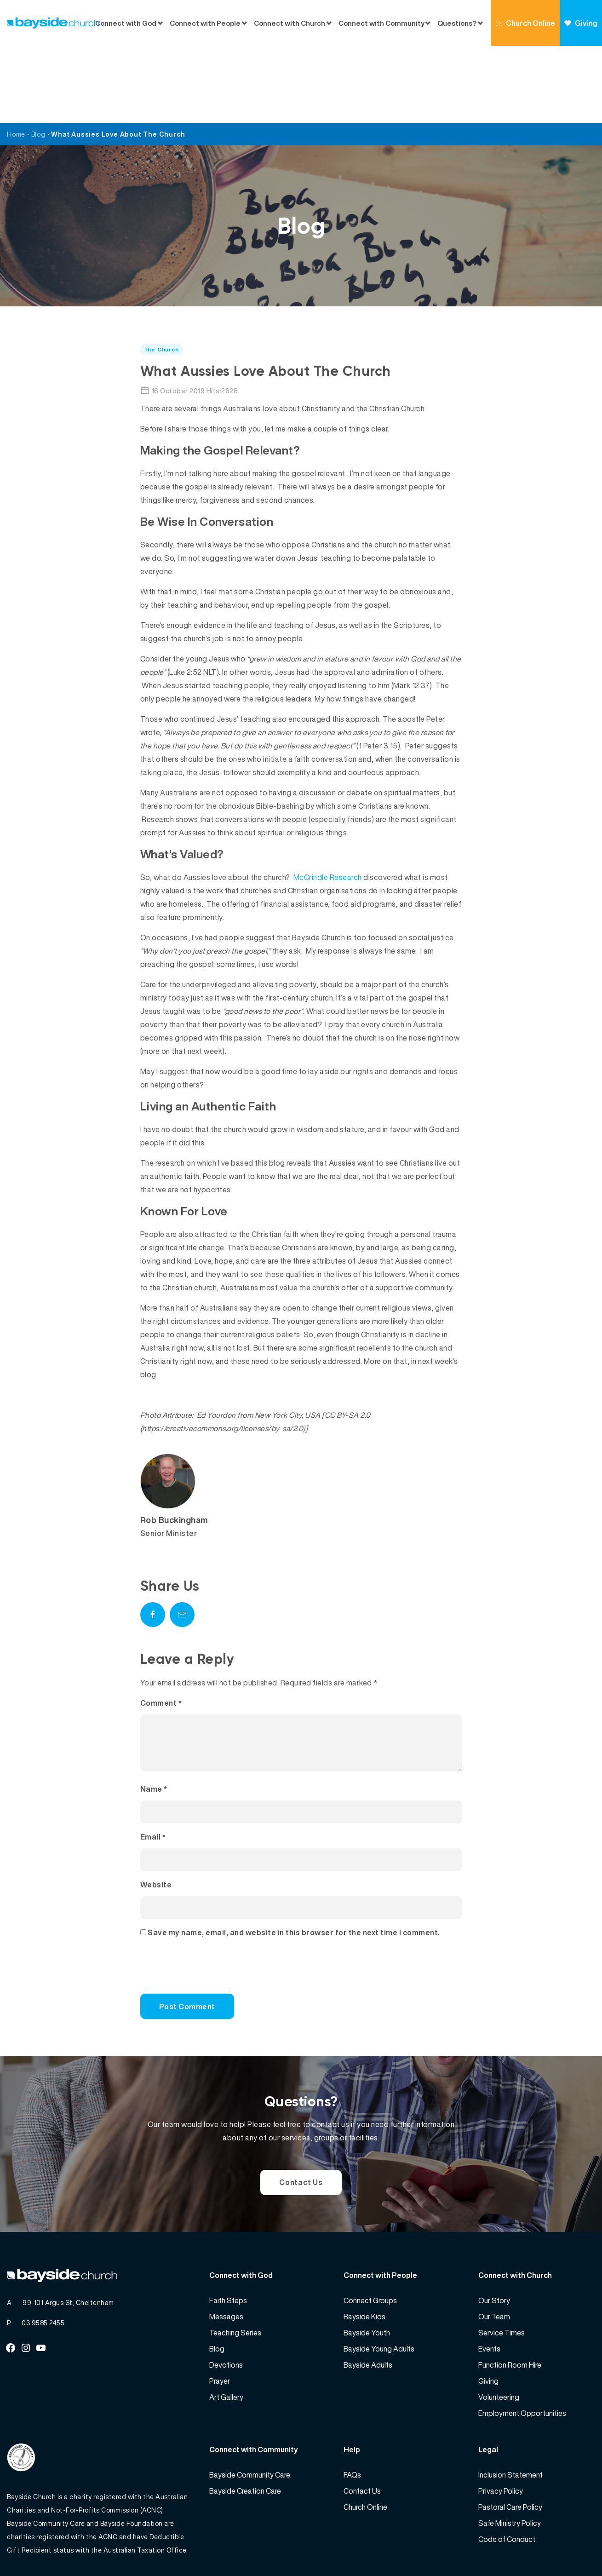 This screenshot has height=2576, width=602. What do you see at coordinates (294, 1866) in the screenshot?
I see `Save my name, email, and website in this browser for the next time I comment.` at bounding box center [294, 1866].